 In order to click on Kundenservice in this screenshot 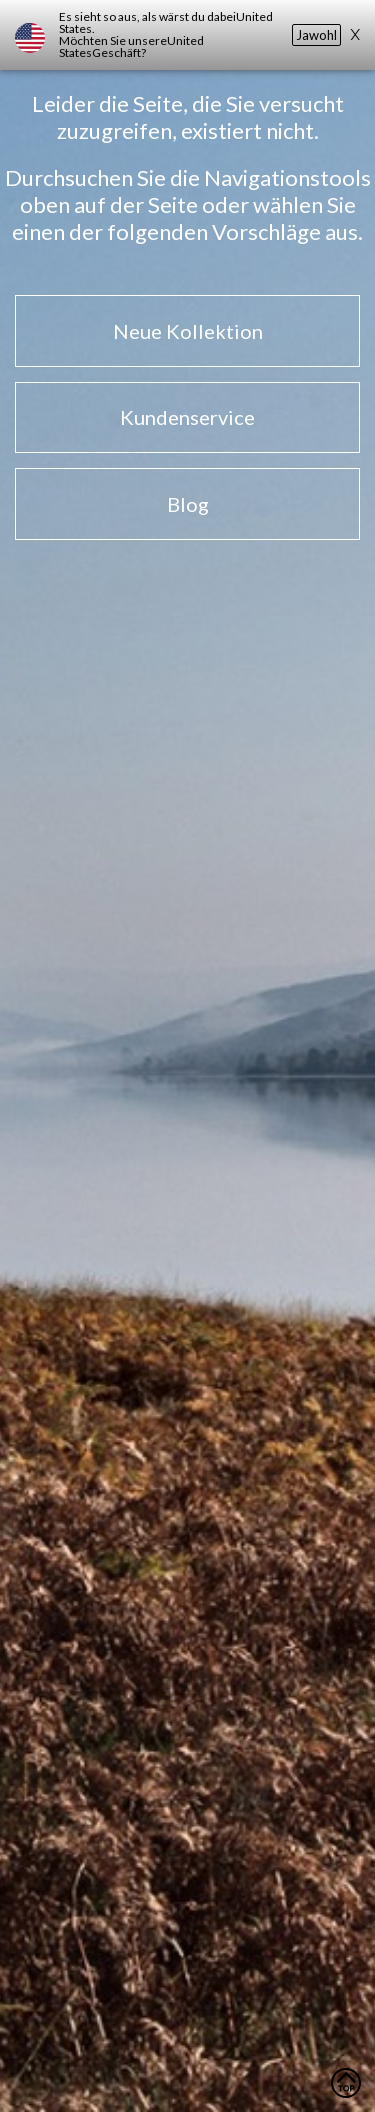, I will do `click(187, 417)`.